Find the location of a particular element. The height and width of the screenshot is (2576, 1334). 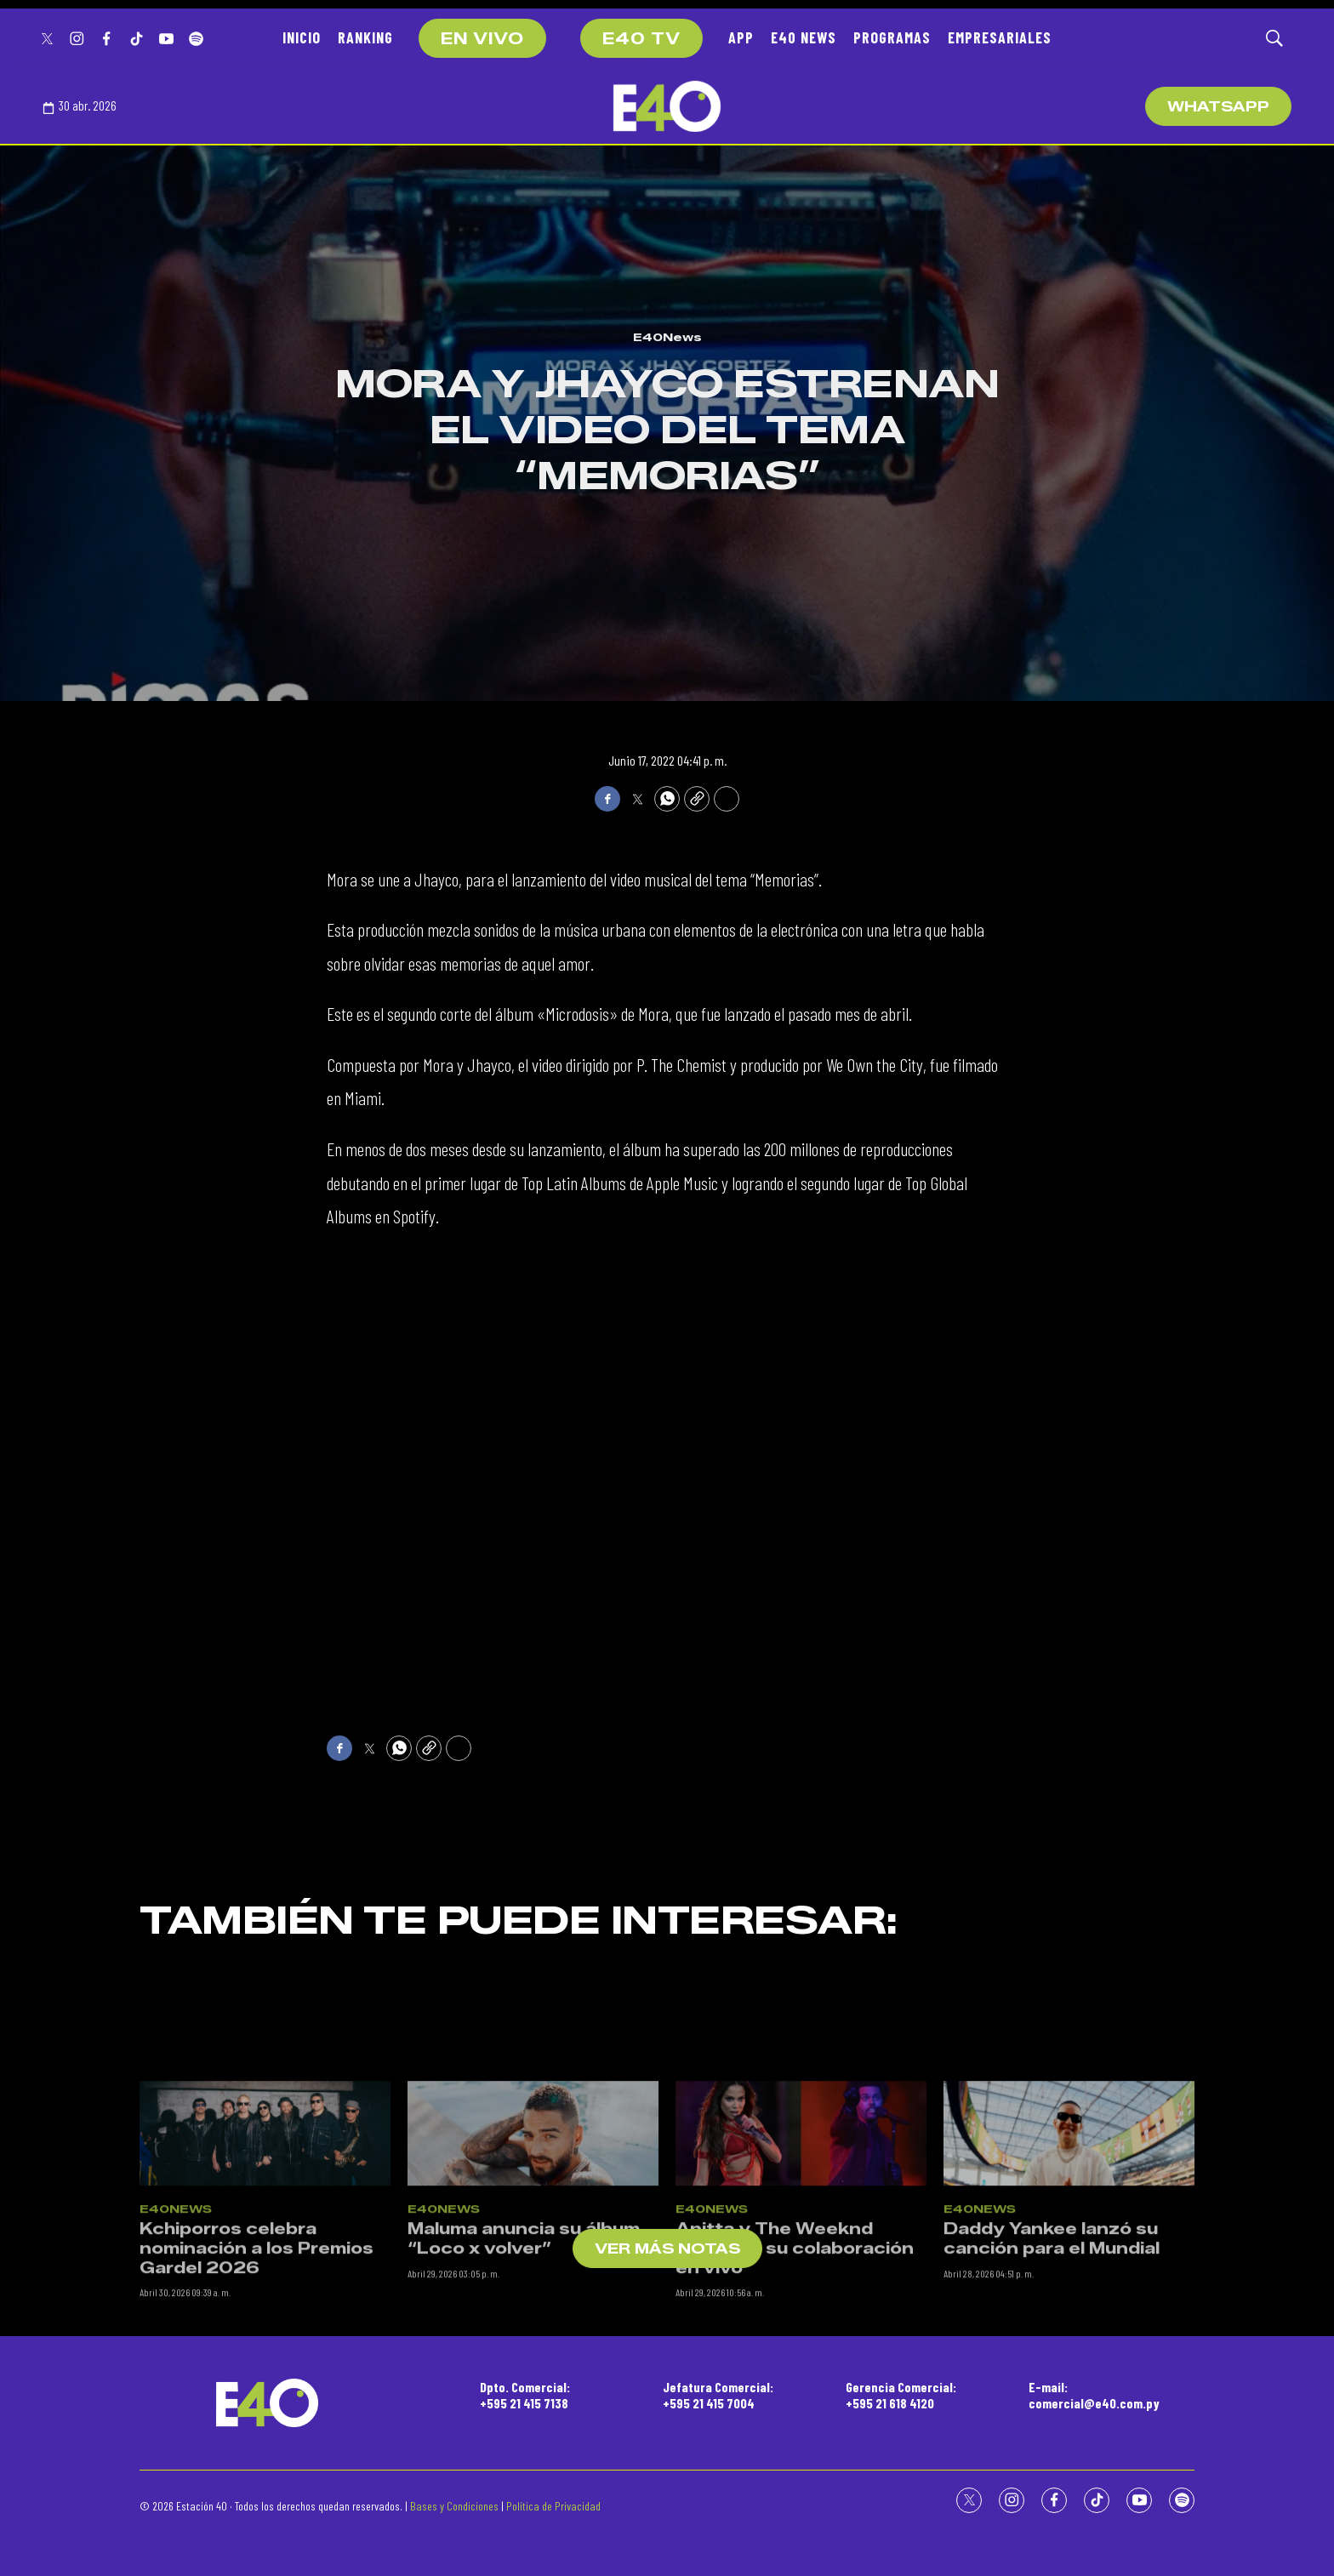

E40 TV is located at coordinates (641, 39).